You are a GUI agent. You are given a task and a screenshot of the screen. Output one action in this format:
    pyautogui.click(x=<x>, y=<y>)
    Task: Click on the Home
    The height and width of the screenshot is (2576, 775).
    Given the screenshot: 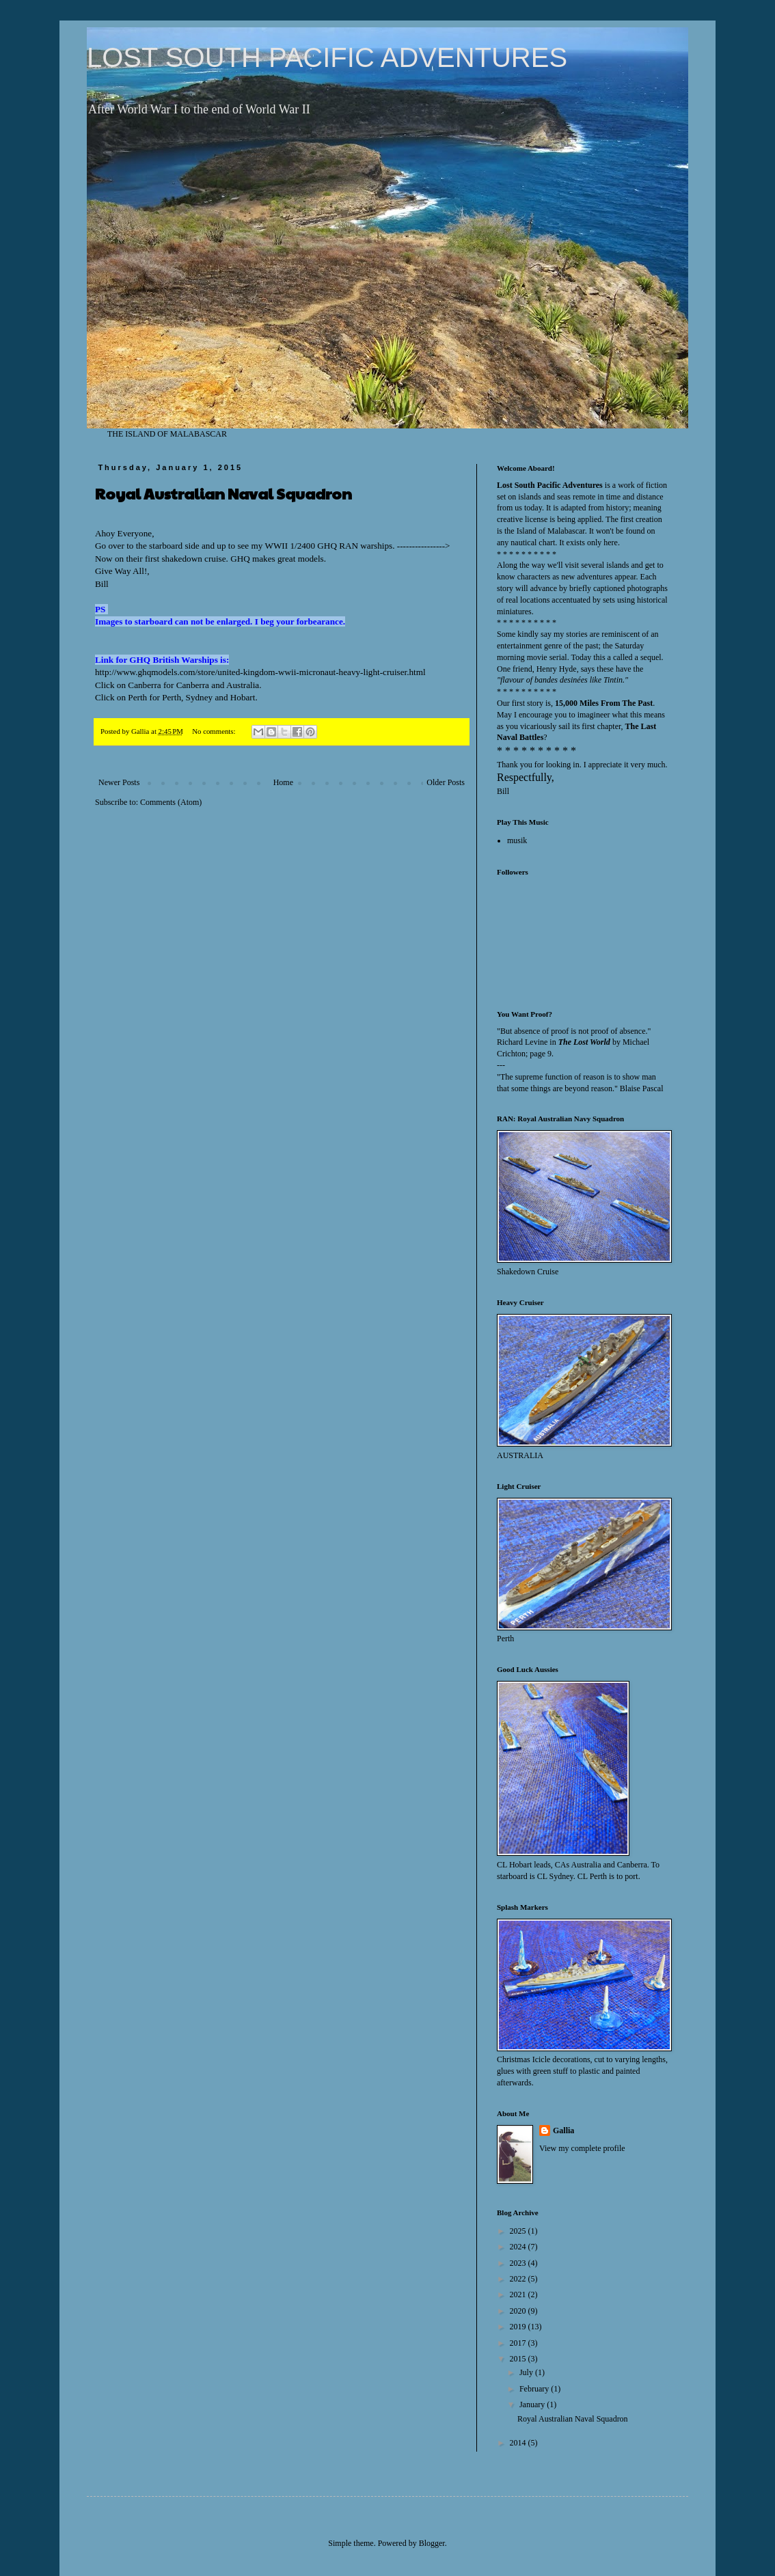 What is the action you would take?
    pyautogui.click(x=283, y=782)
    